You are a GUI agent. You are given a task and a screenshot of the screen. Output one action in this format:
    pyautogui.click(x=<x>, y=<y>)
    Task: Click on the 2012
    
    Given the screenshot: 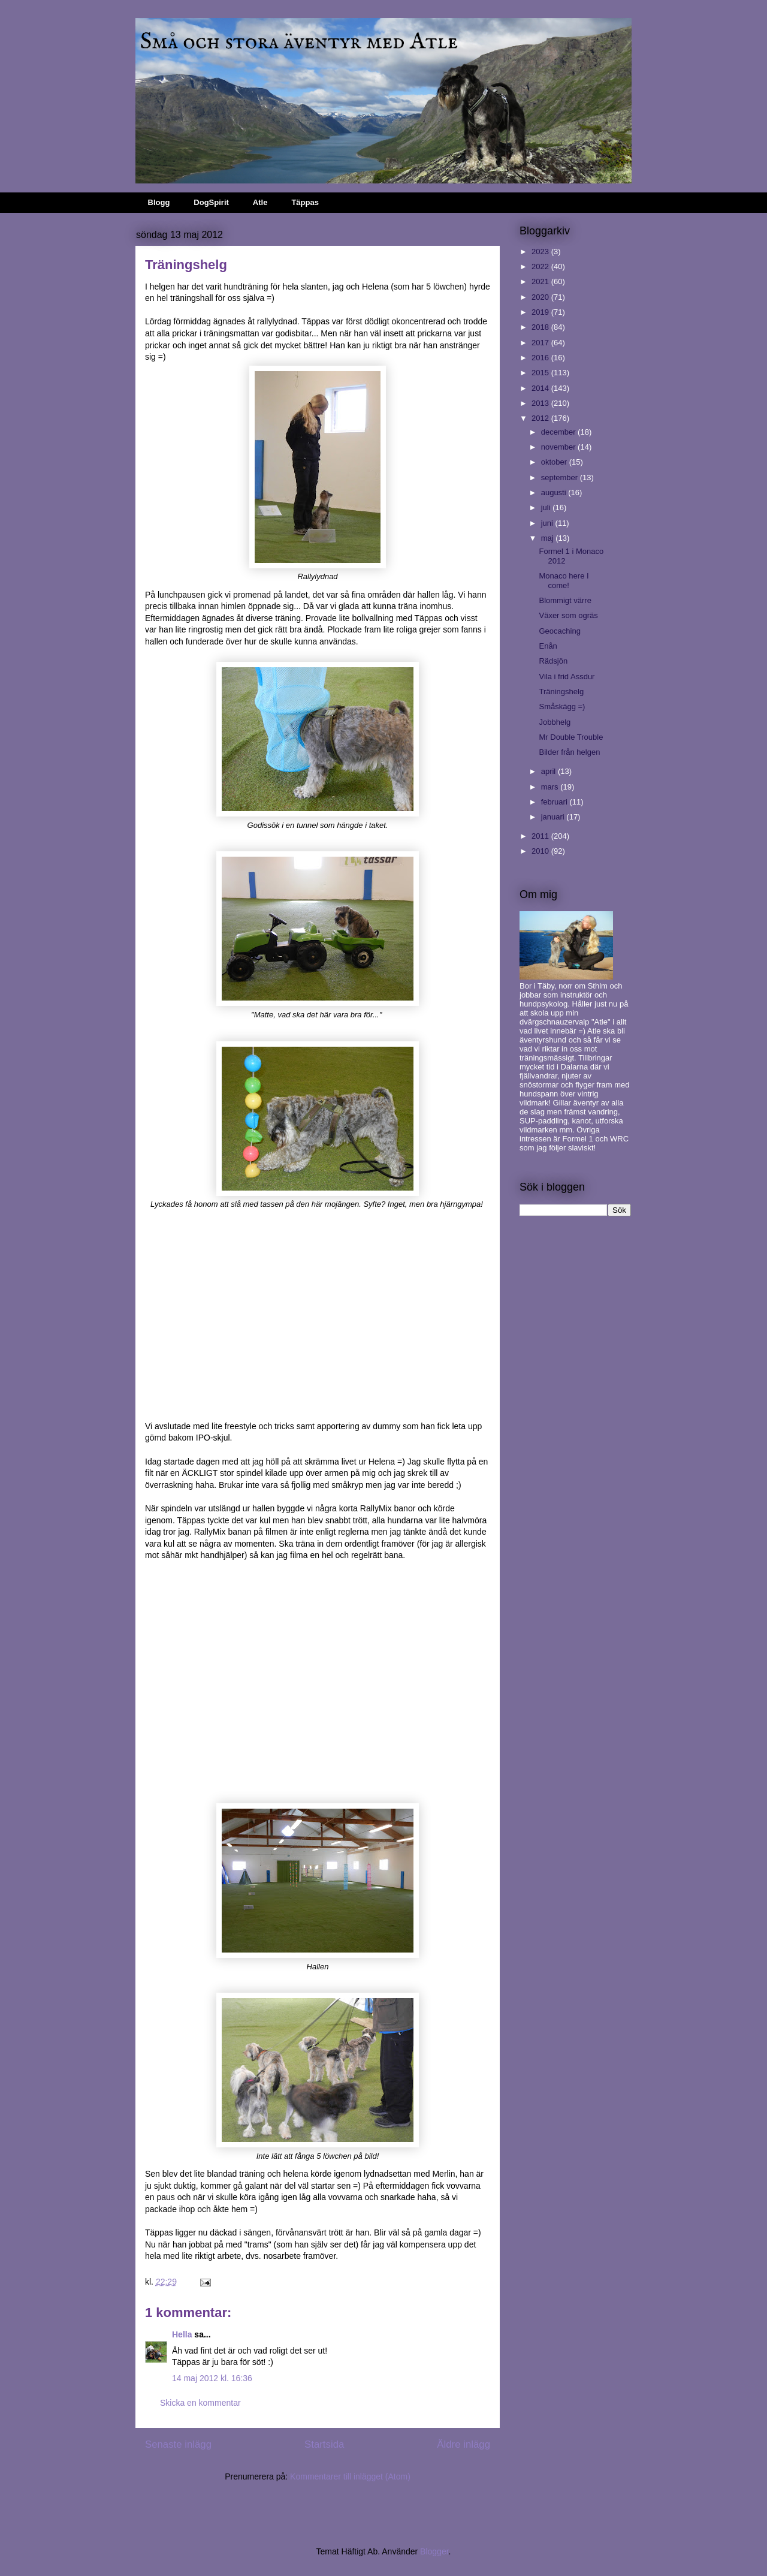 What is the action you would take?
    pyautogui.click(x=541, y=418)
    